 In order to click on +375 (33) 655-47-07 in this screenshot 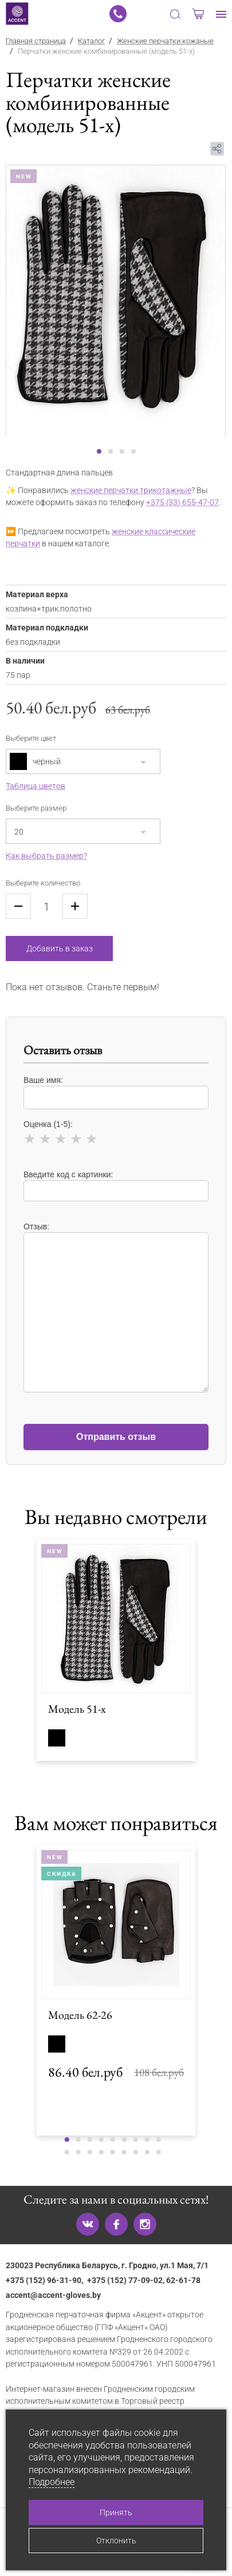, I will do `click(182, 502)`.